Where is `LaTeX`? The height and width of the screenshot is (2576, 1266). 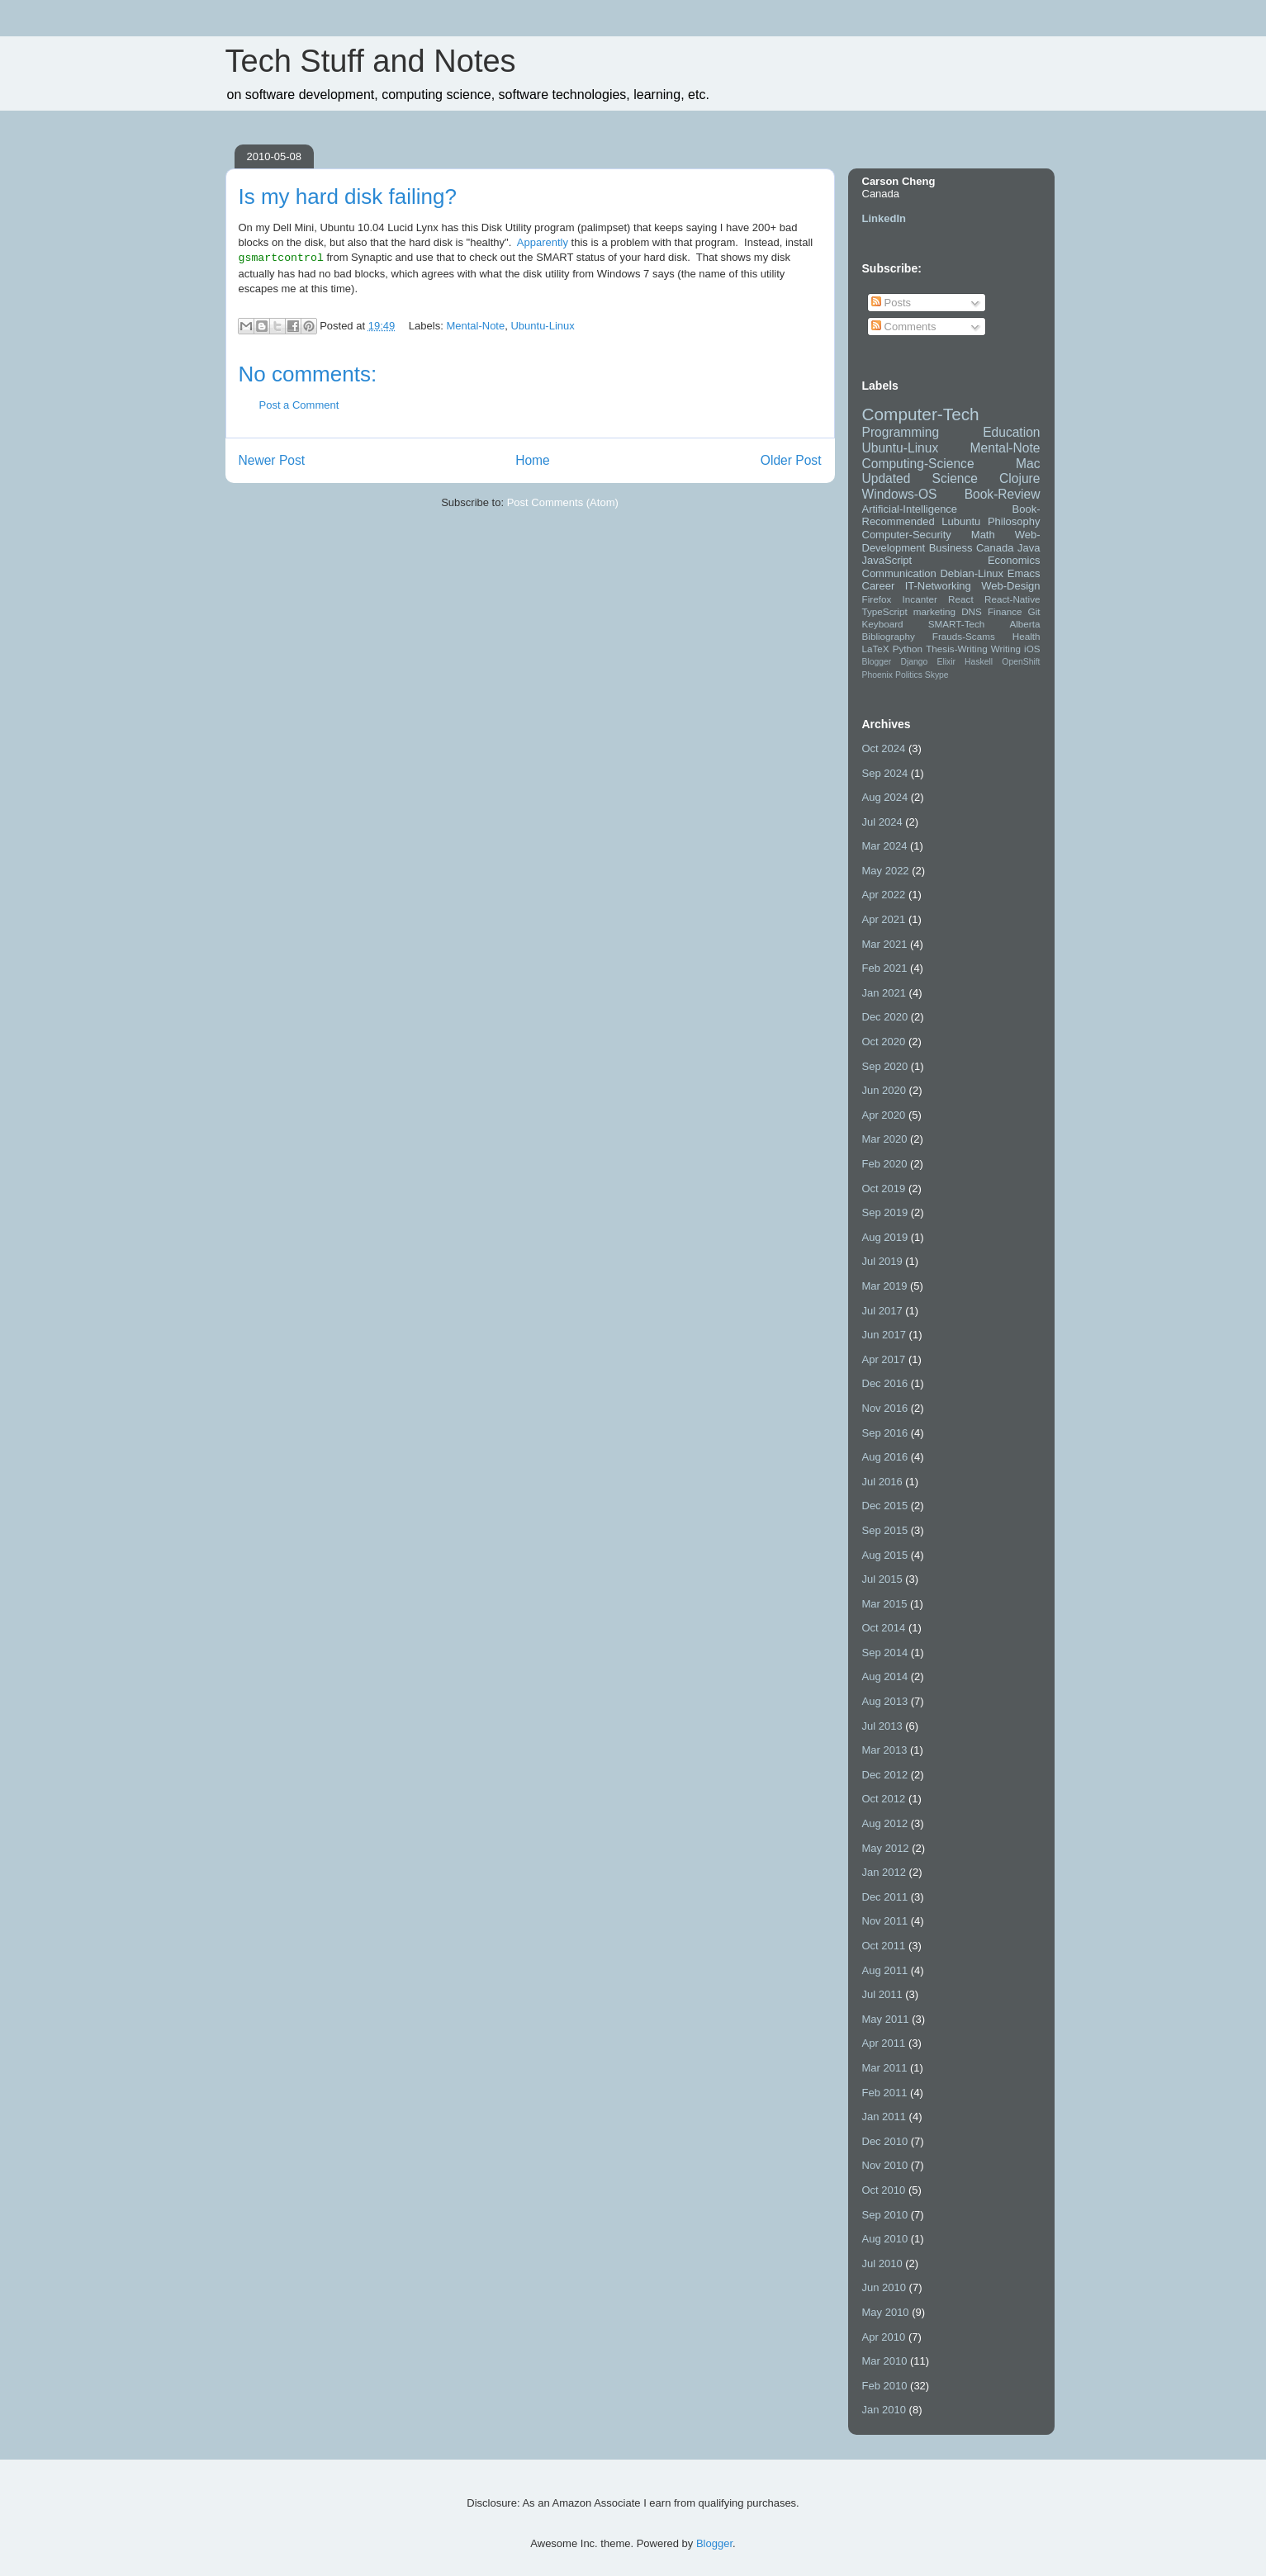 LaTeX is located at coordinates (875, 648).